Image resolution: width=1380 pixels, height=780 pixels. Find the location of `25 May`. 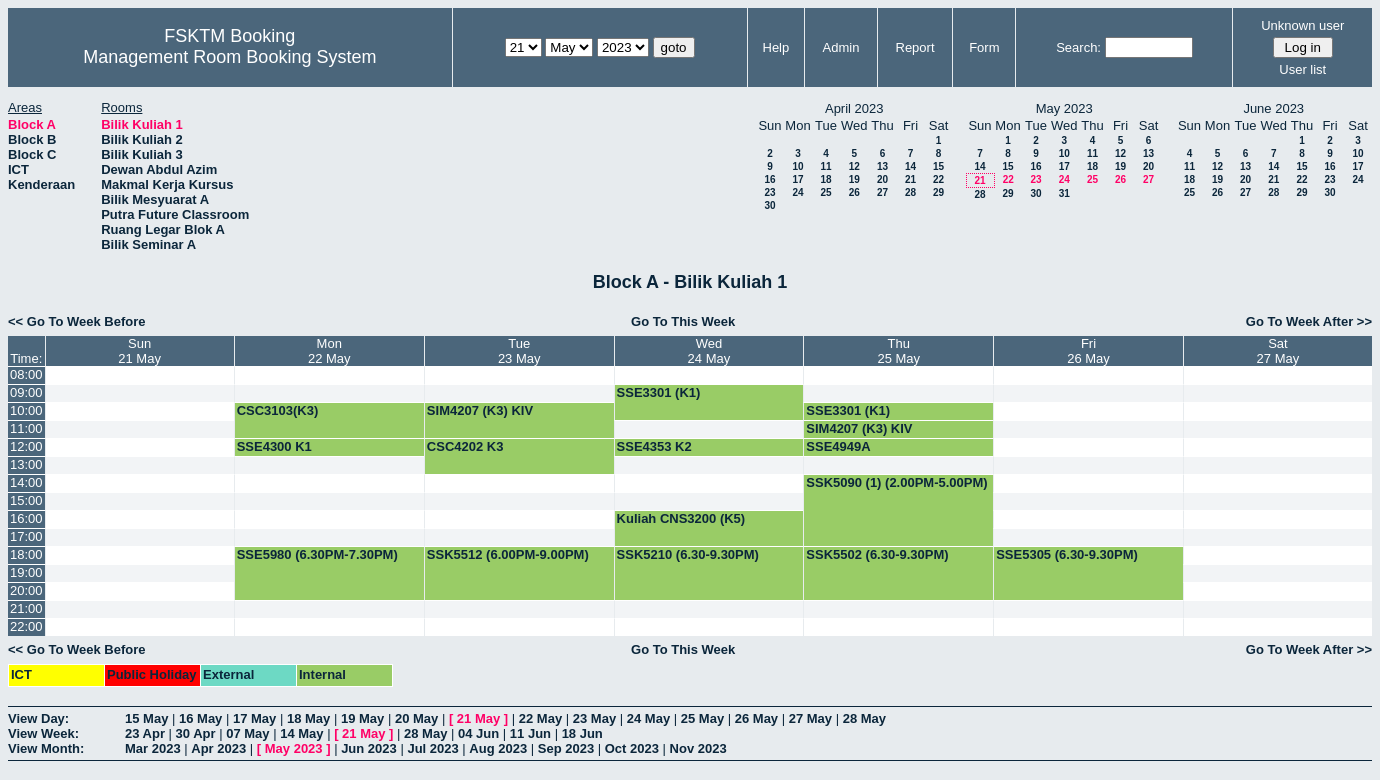

25 May is located at coordinates (702, 718).